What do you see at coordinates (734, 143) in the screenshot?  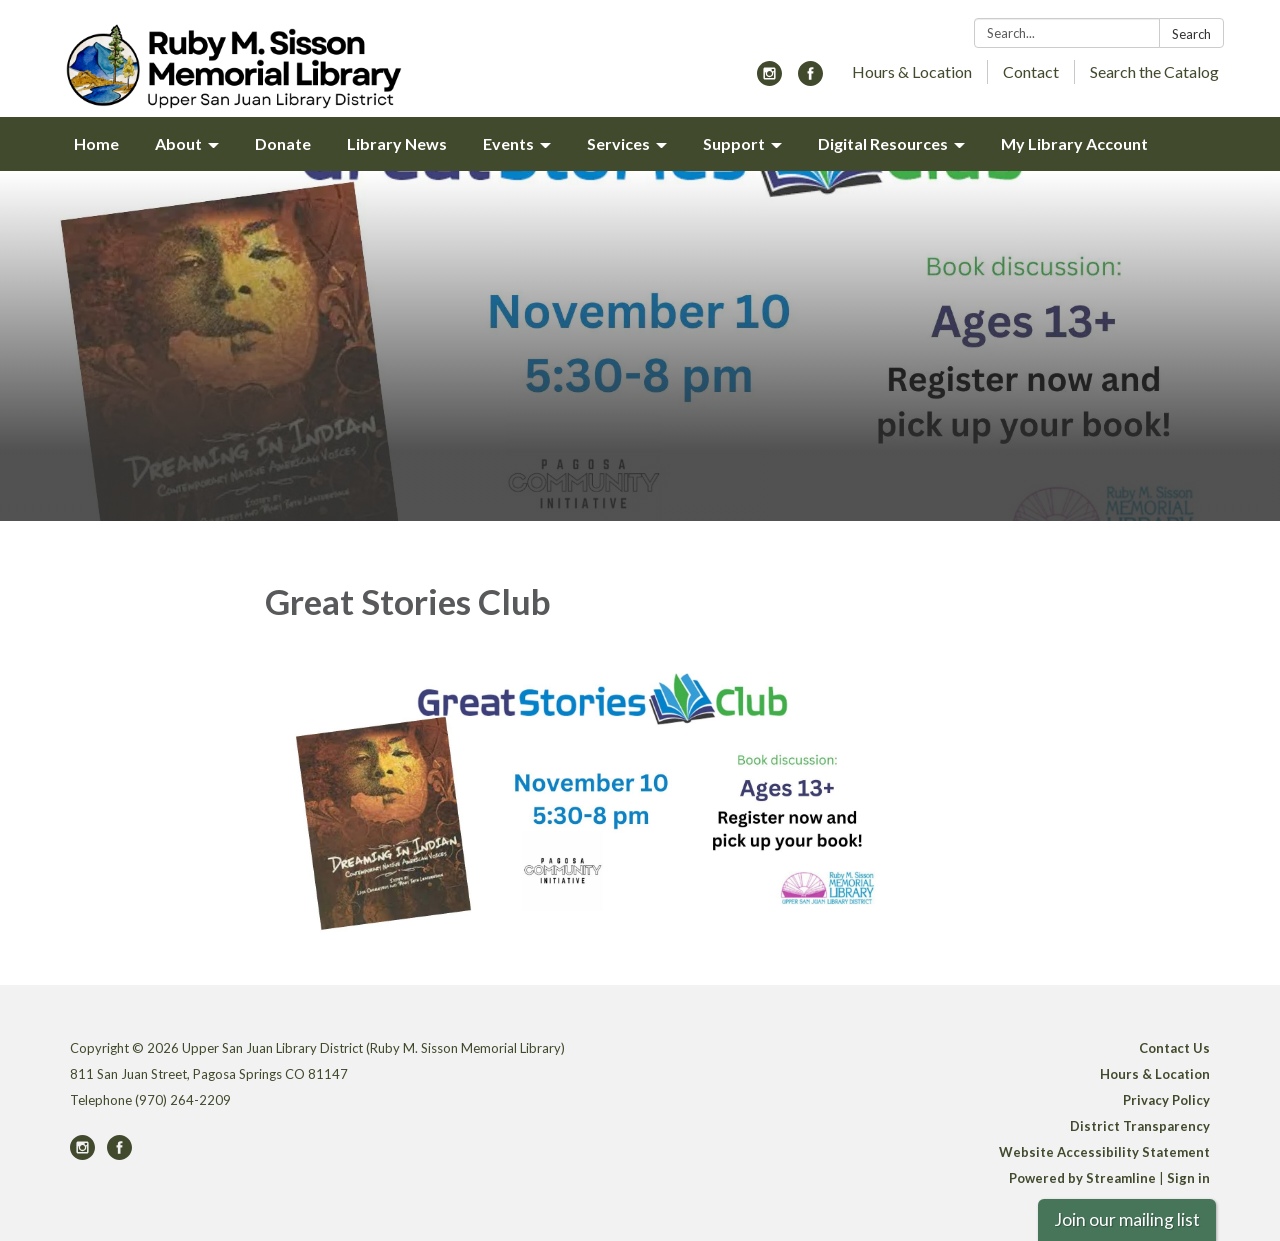 I see `Support [menuitem]` at bounding box center [734, 143].